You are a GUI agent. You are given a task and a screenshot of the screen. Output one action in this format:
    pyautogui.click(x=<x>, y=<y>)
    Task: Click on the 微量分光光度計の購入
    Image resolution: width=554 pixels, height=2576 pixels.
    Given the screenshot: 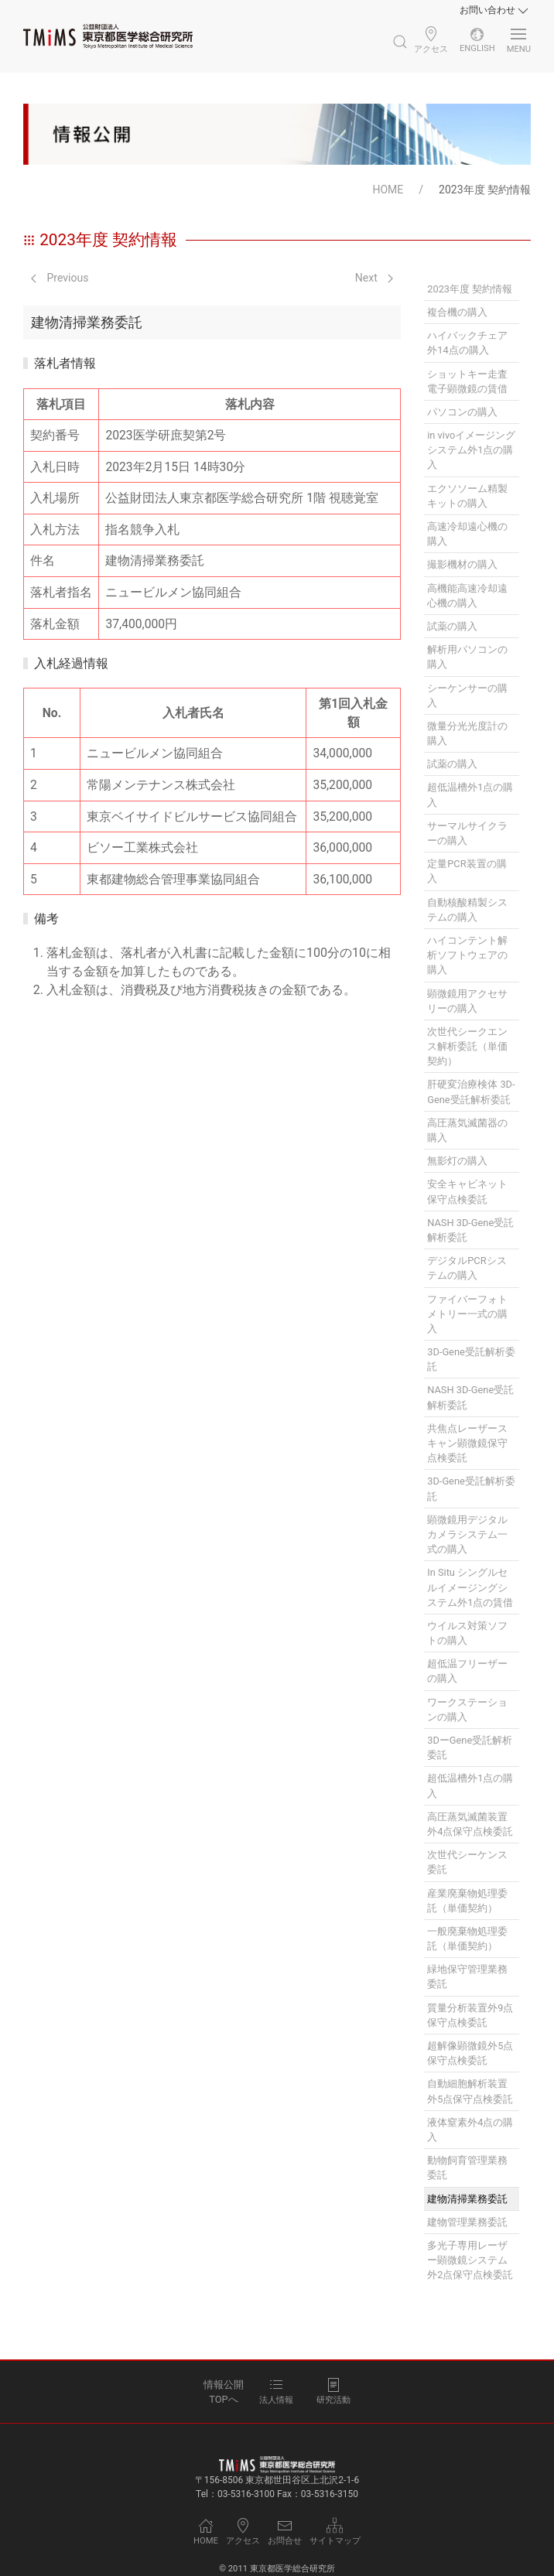 What is the action you would take?
    pyautogui.click(x=467, y=733)
    